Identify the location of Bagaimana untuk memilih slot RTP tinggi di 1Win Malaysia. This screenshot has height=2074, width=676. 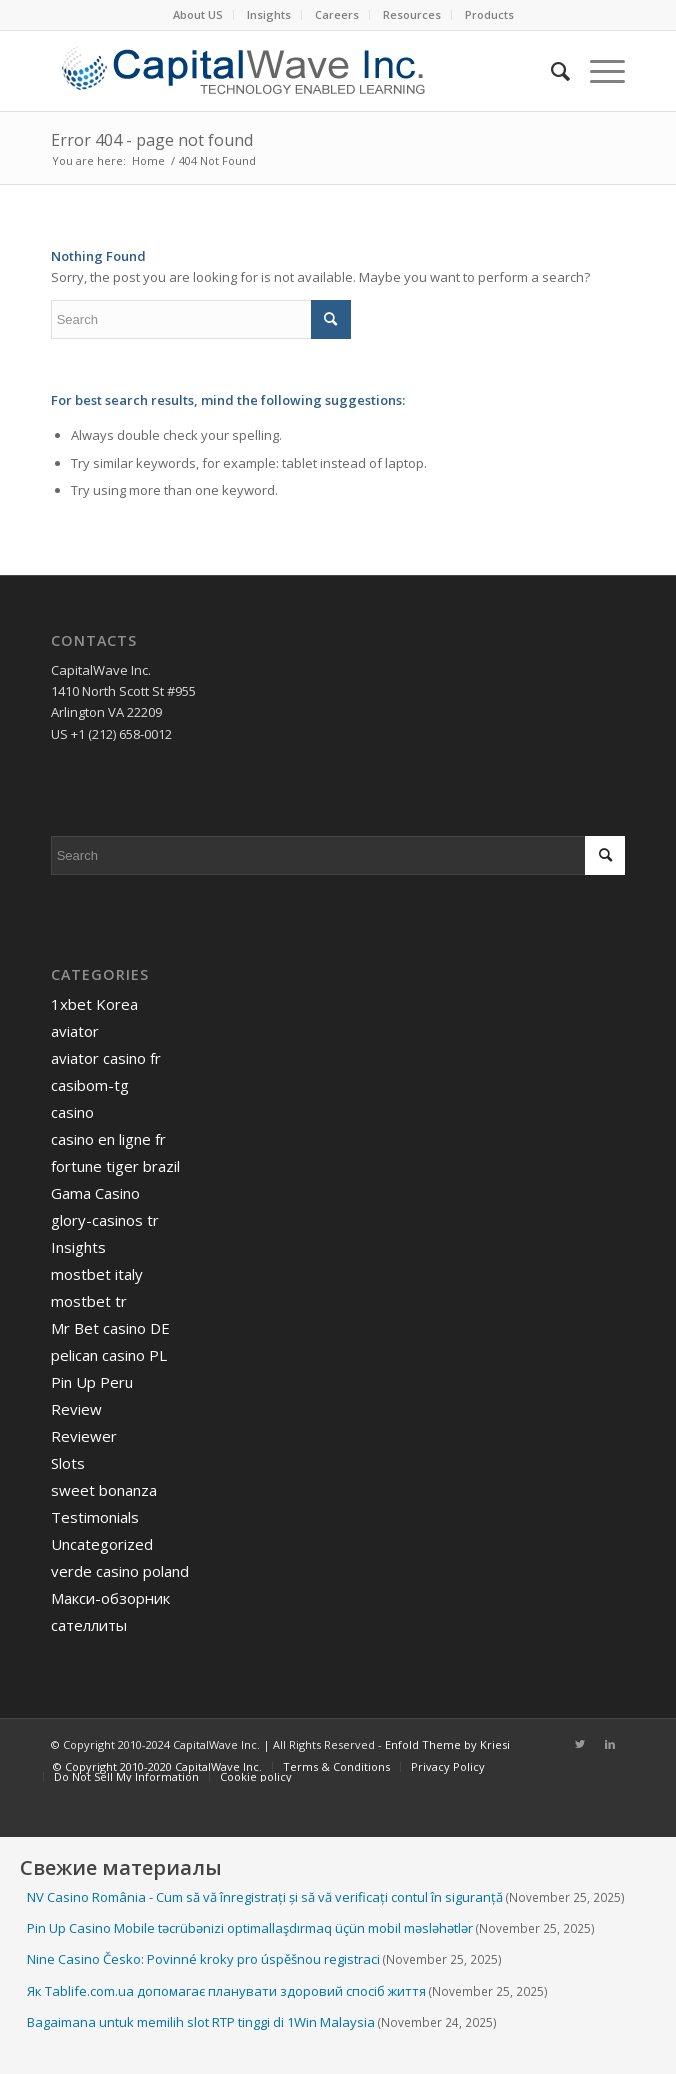
(201, 2022).